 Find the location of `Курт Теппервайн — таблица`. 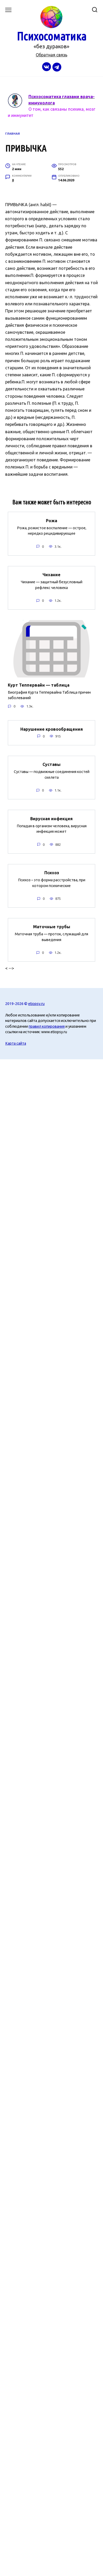

Курт Теппервайн — таблица is located at coordinates (38, 684).